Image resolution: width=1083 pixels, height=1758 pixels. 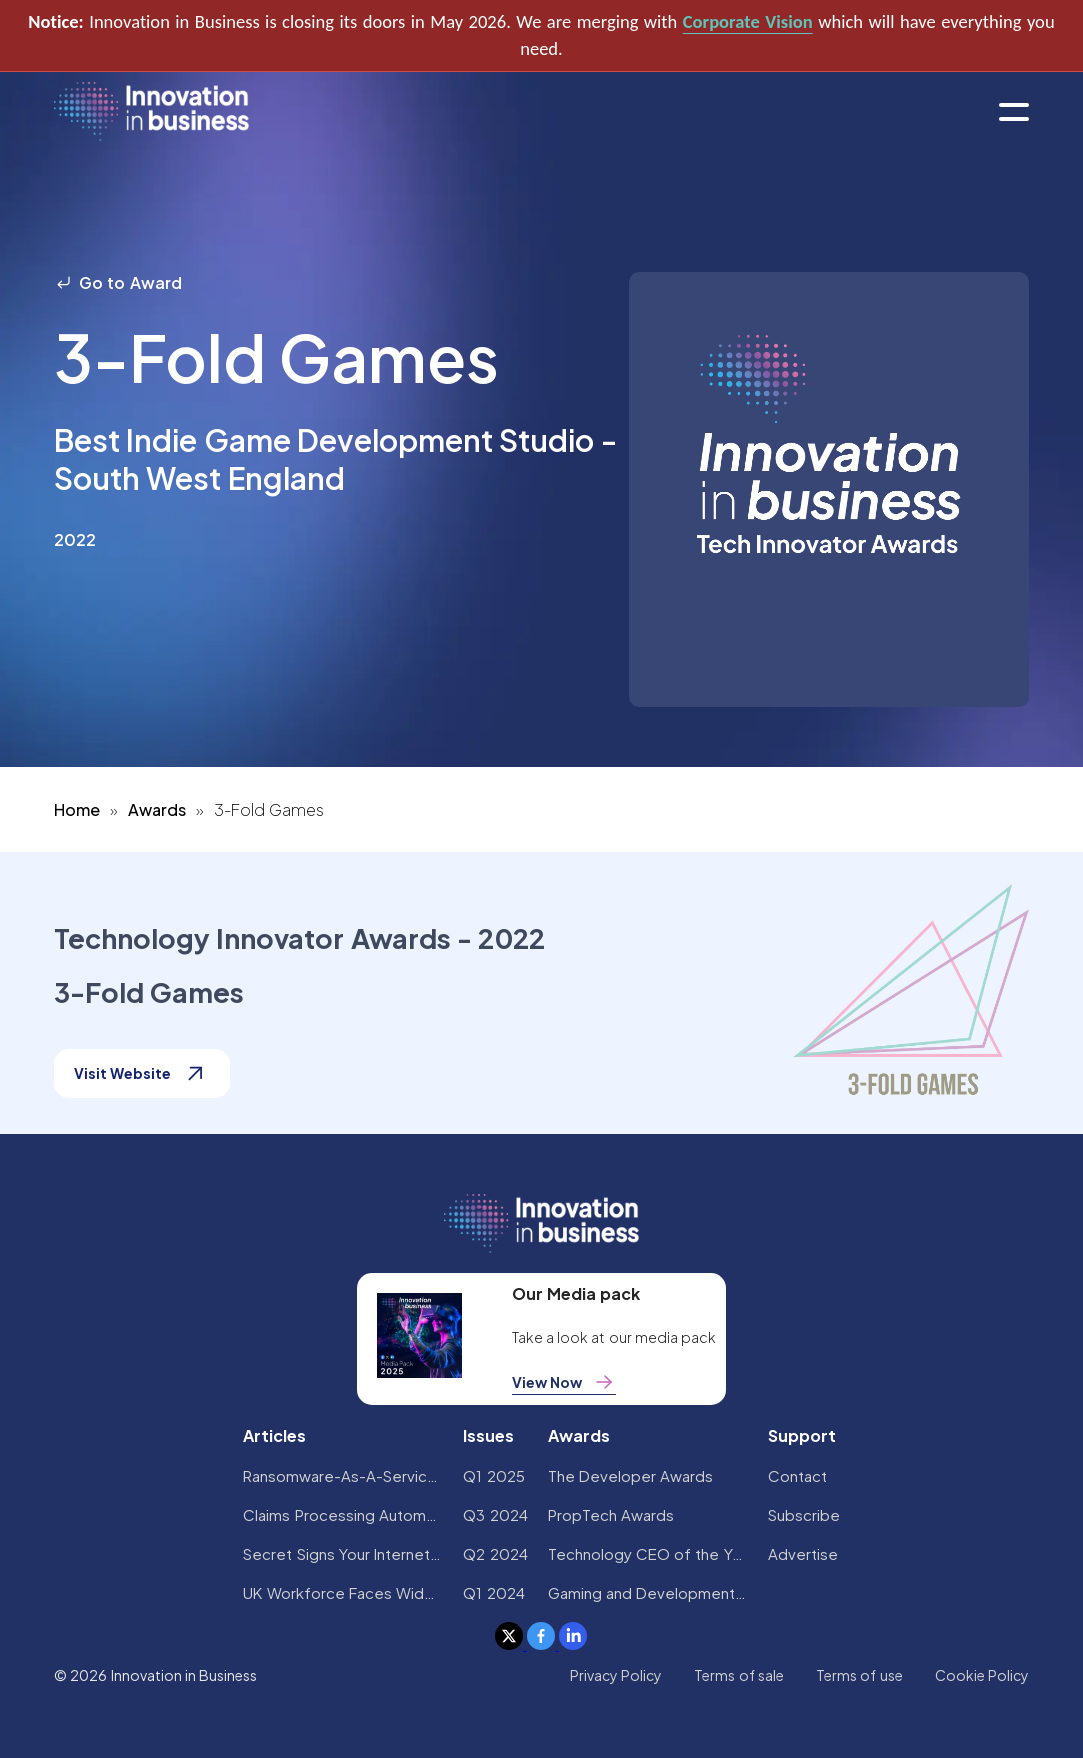 What do you see at coordinates (648, 1553) in the screenshot?
I see `Technology CEO of the Year` at bounding box center [648, 1553].